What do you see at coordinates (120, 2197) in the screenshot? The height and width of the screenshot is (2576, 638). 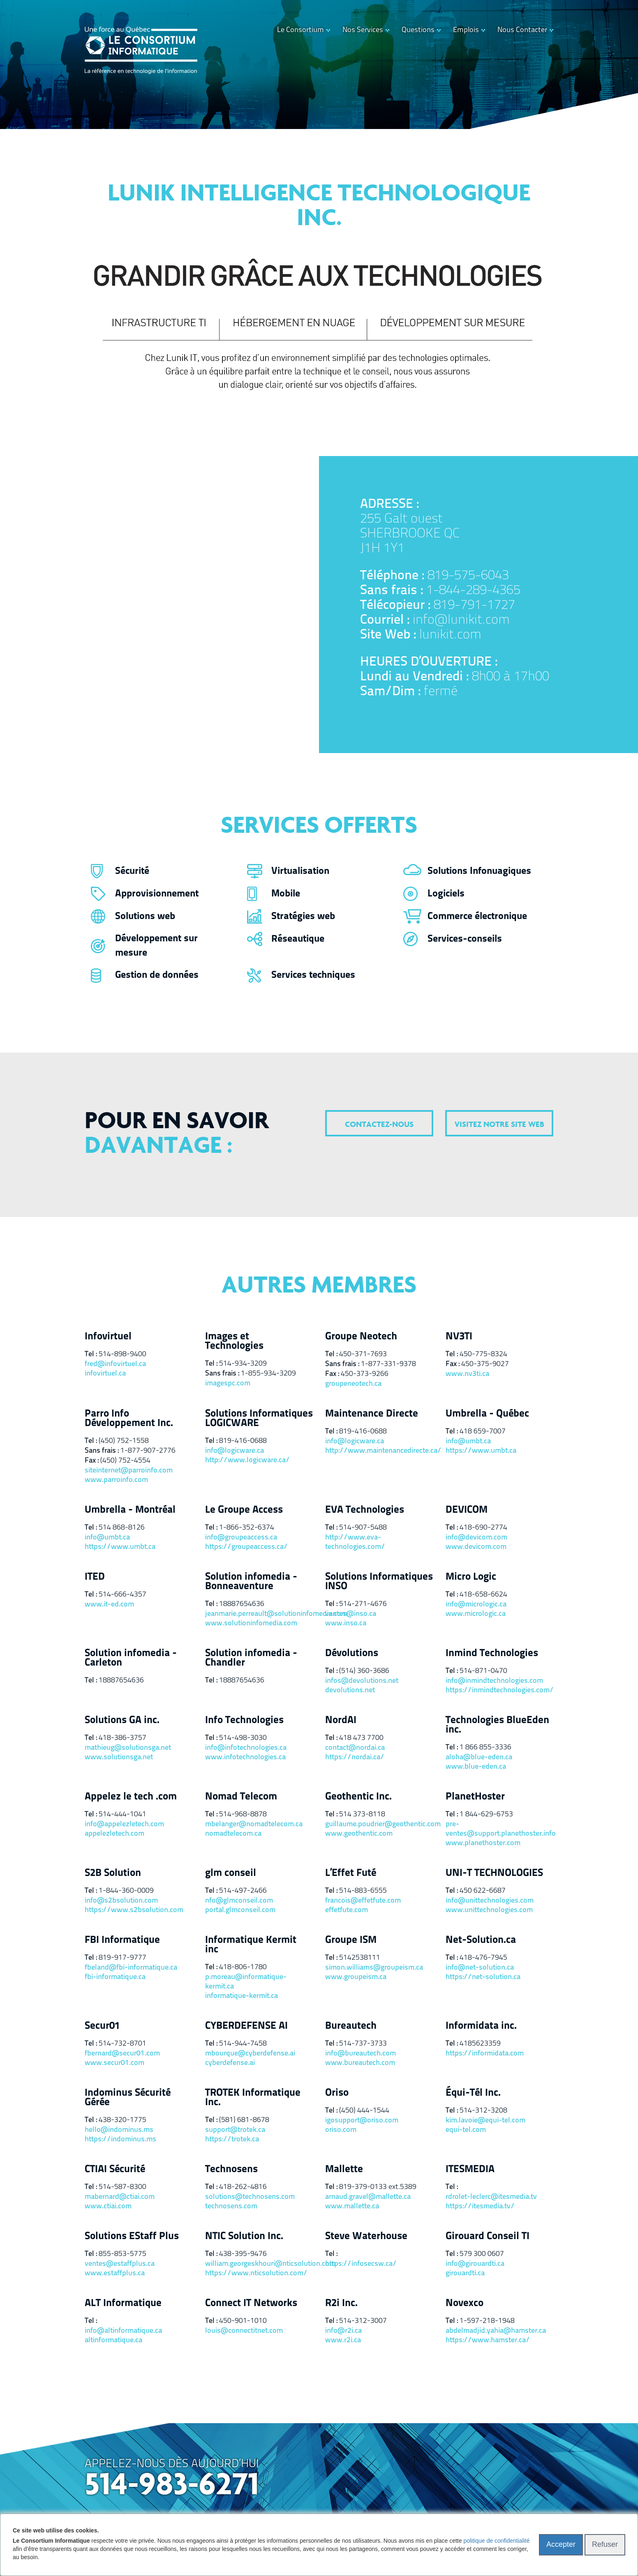 I see `mabernard@ctiai.com` at bounding box center [120, 2197].